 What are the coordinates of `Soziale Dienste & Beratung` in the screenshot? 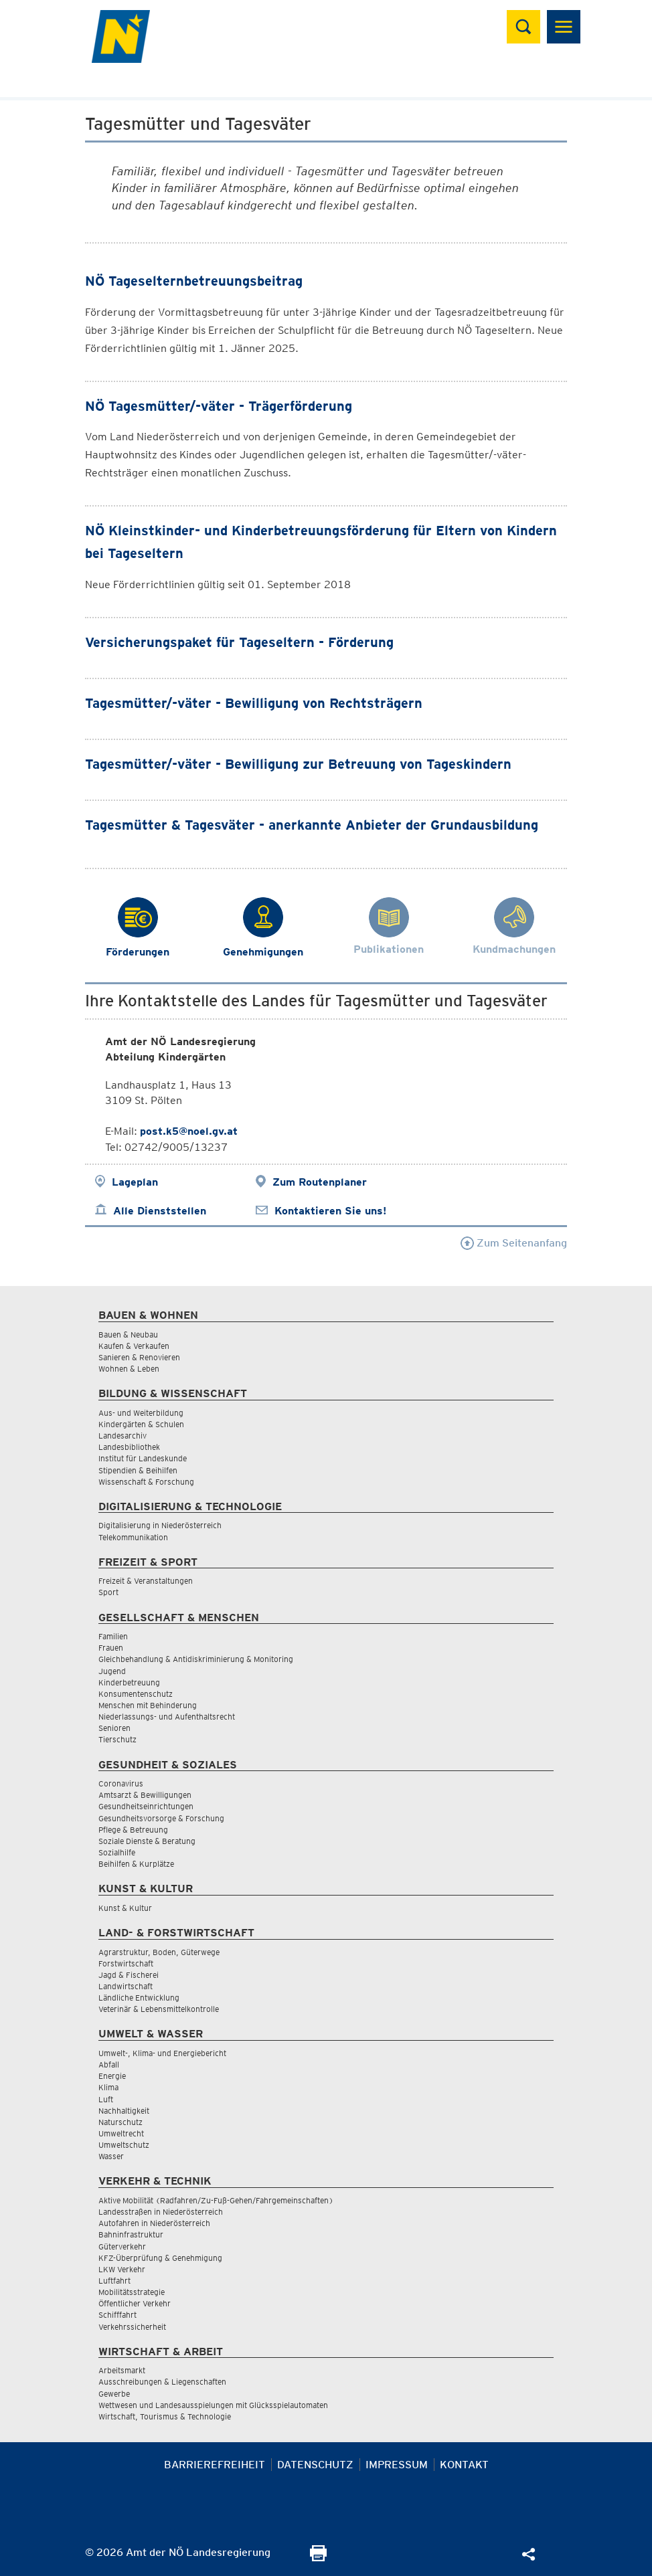 It's located at (146, 1841).